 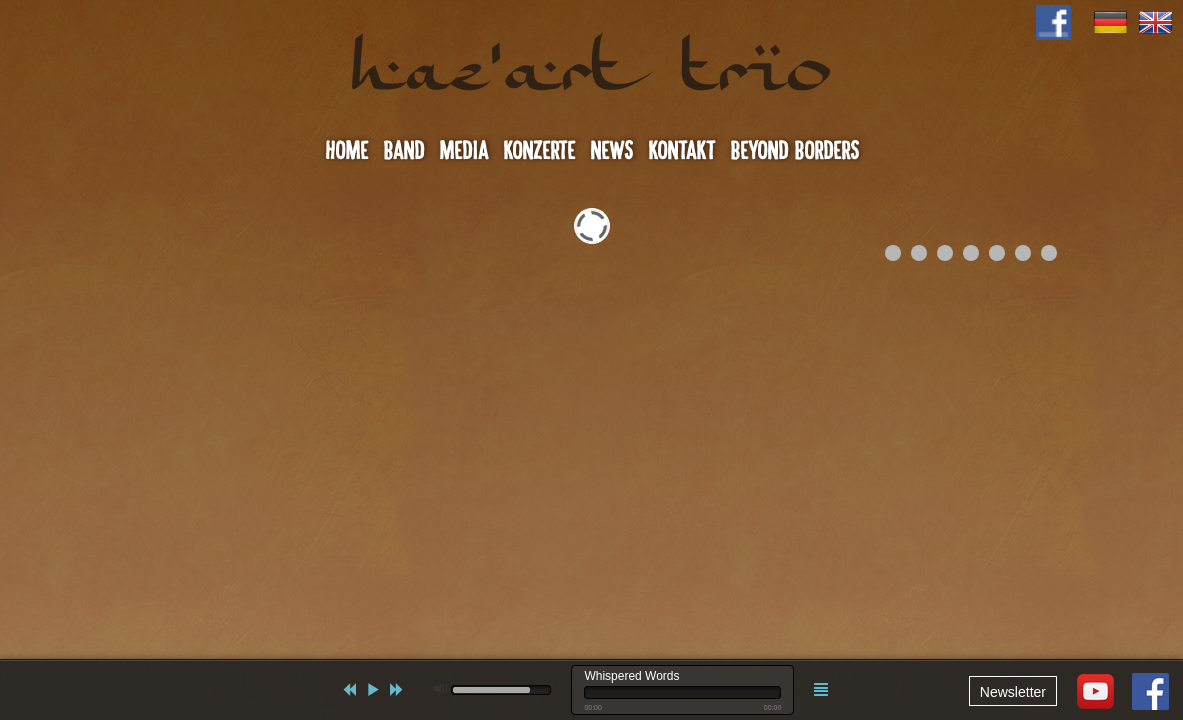 I want to click on Band, so click(x=403, y=151).